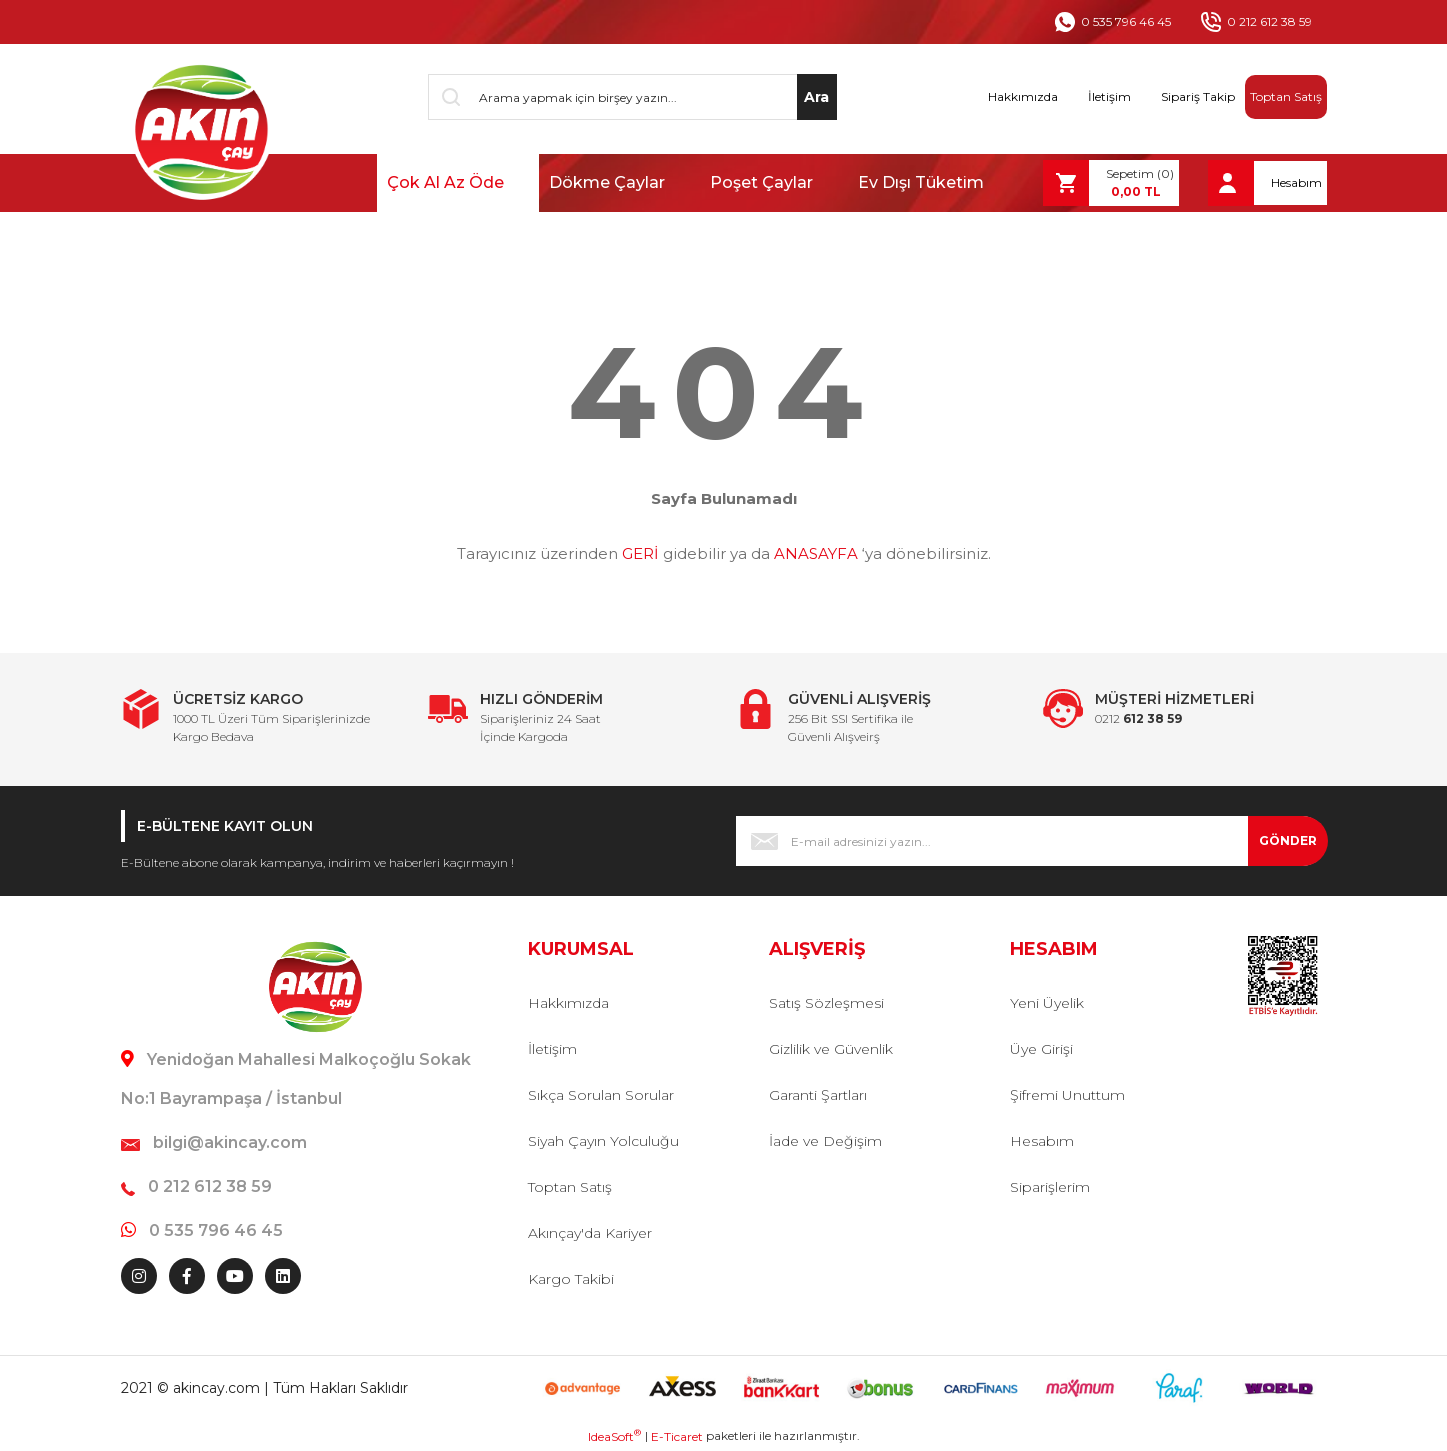  What do you see at coordinates (199, 130) in the screenshot?
I see `[Logo]` at bounding box center [199, 130].